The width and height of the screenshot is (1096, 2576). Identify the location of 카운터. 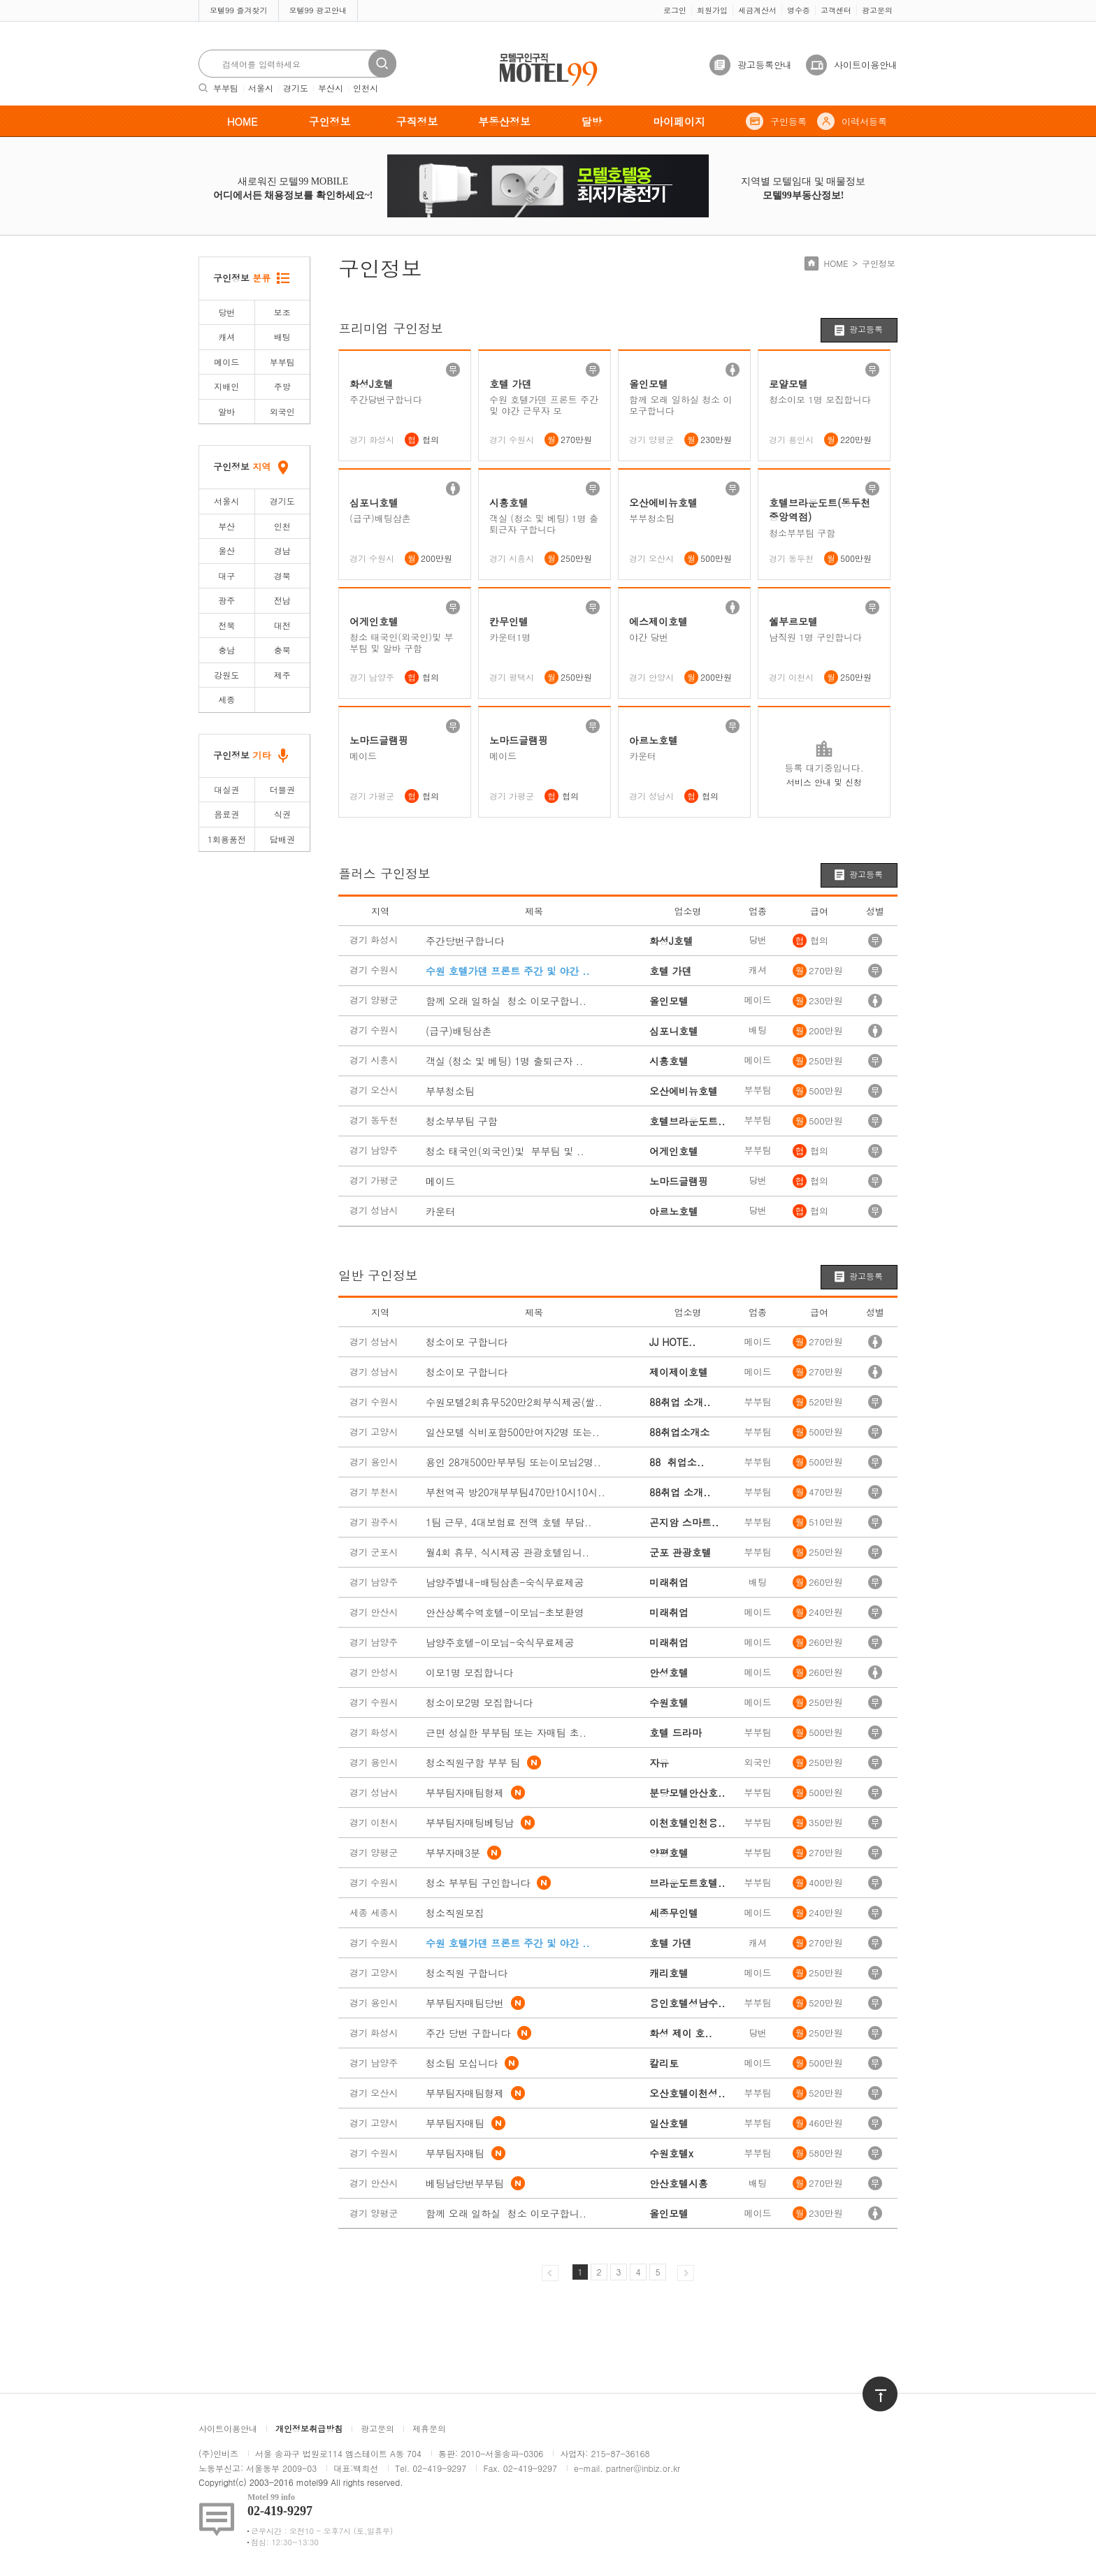
(642, 756).